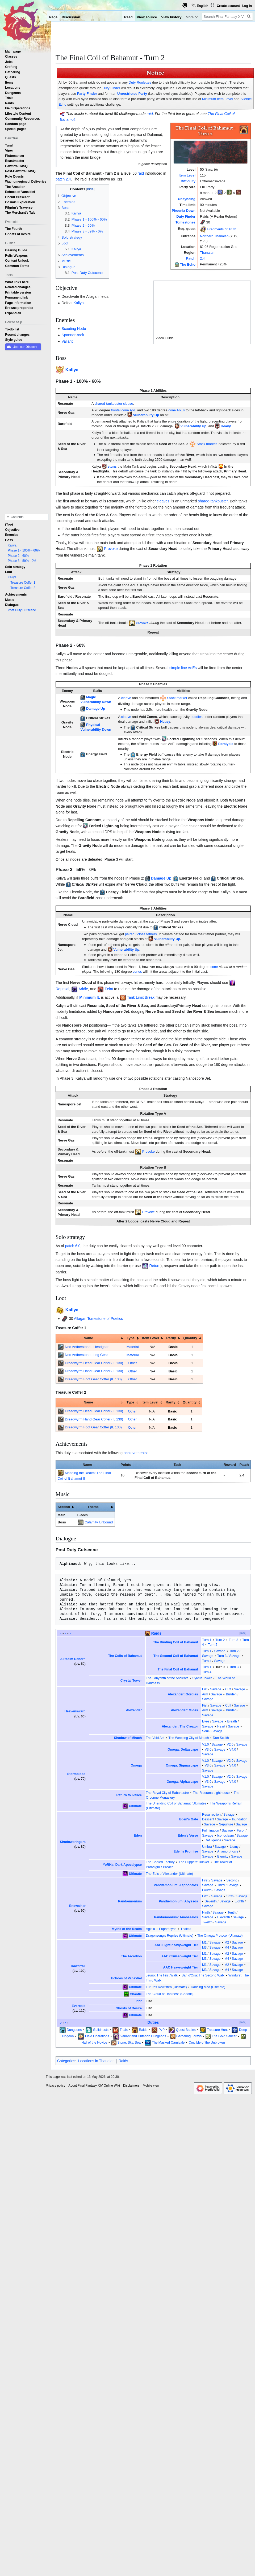  Describe the element at coordinates (73, 1246) in the screenshot. I see `patch 6.0` at that location.